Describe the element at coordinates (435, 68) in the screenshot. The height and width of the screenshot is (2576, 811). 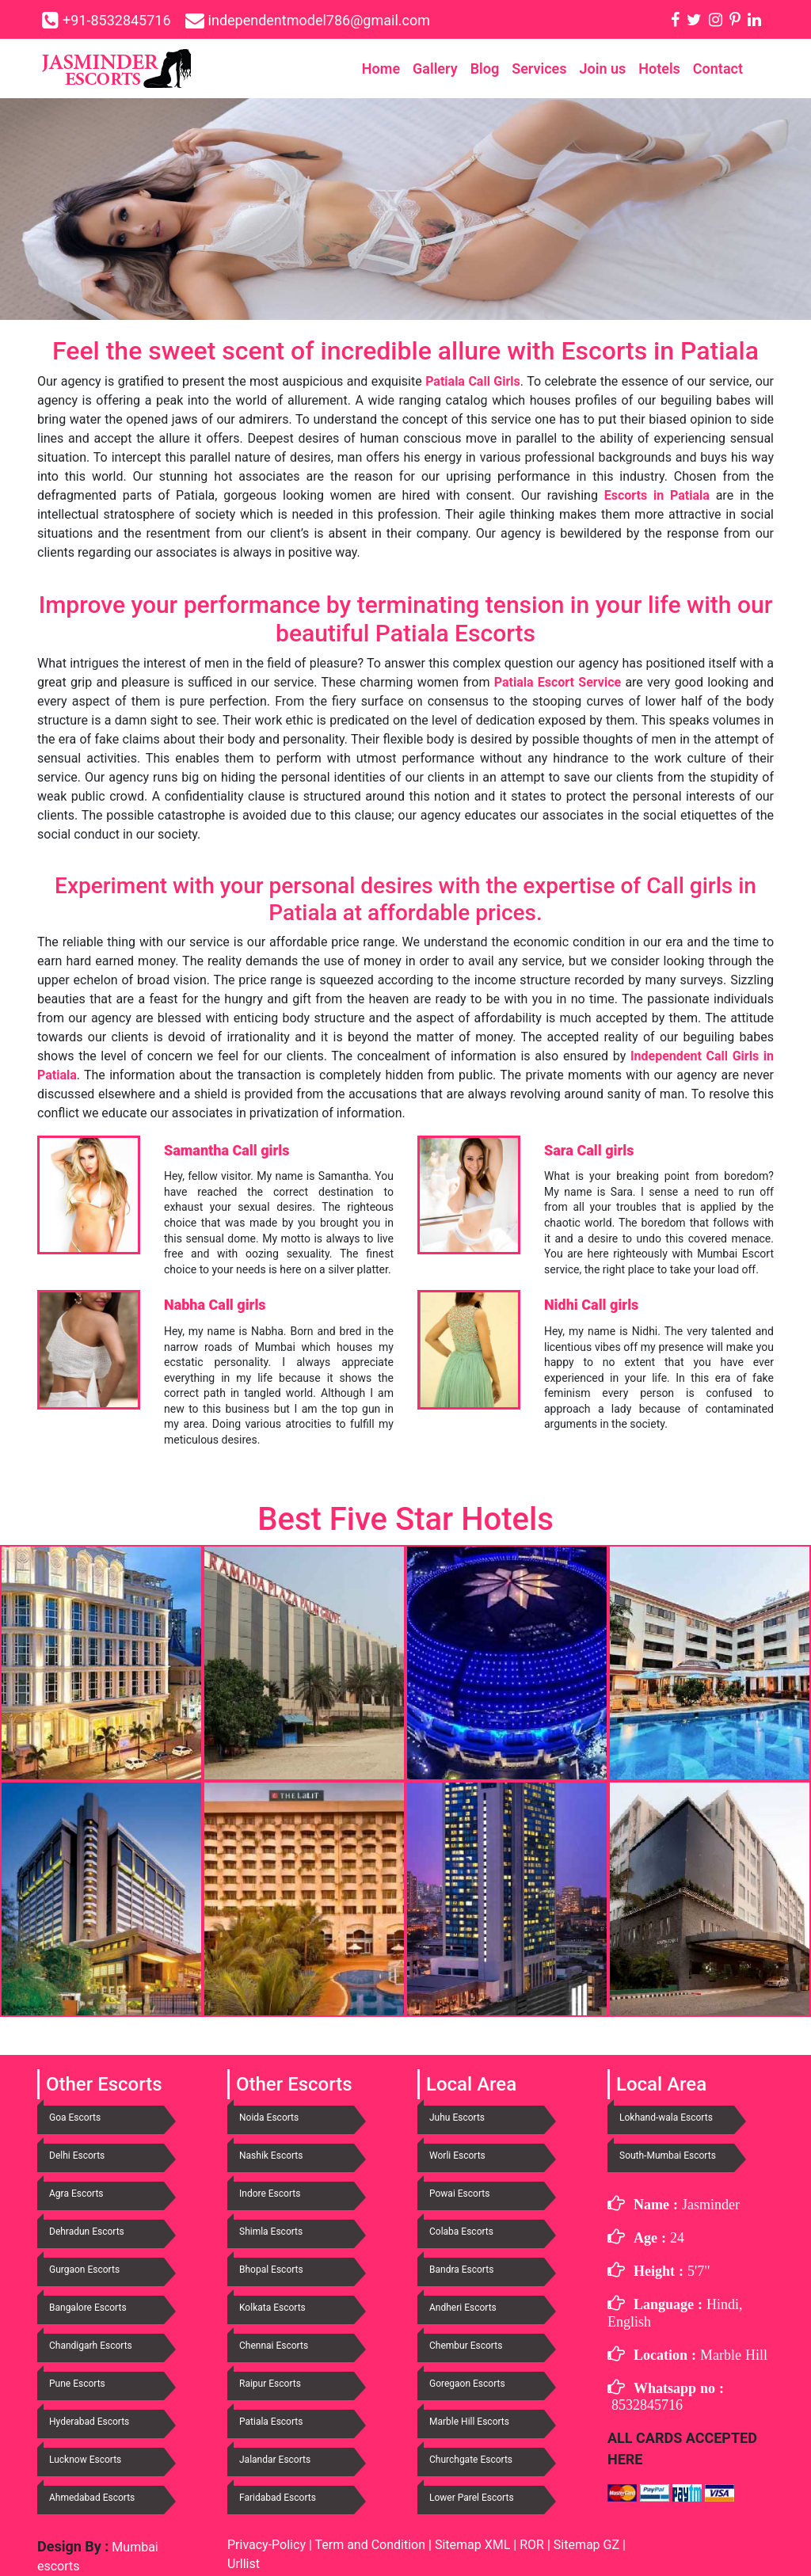
I see `Gallery` at that location.